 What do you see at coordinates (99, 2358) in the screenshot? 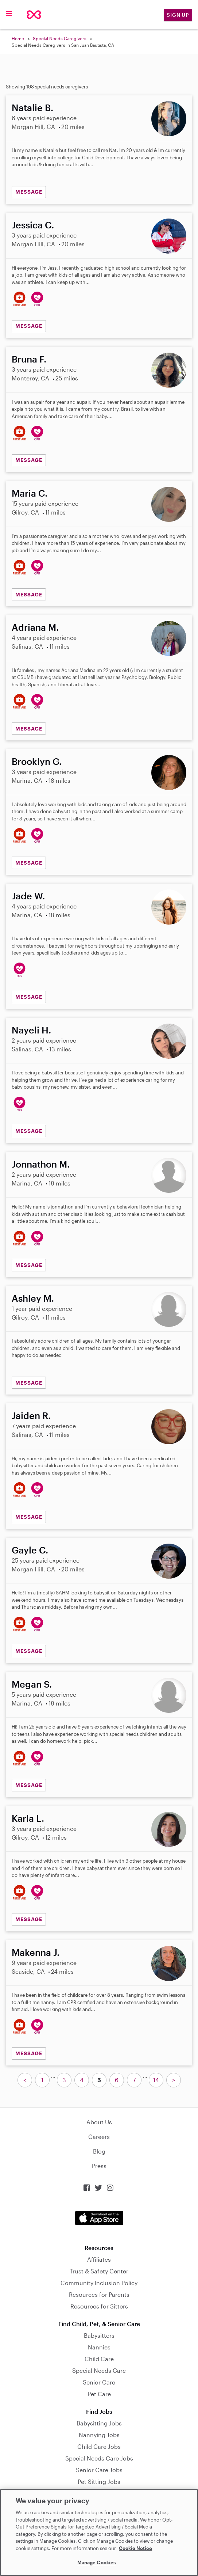
I see `Child Care` at bounding box center [99, 2358].